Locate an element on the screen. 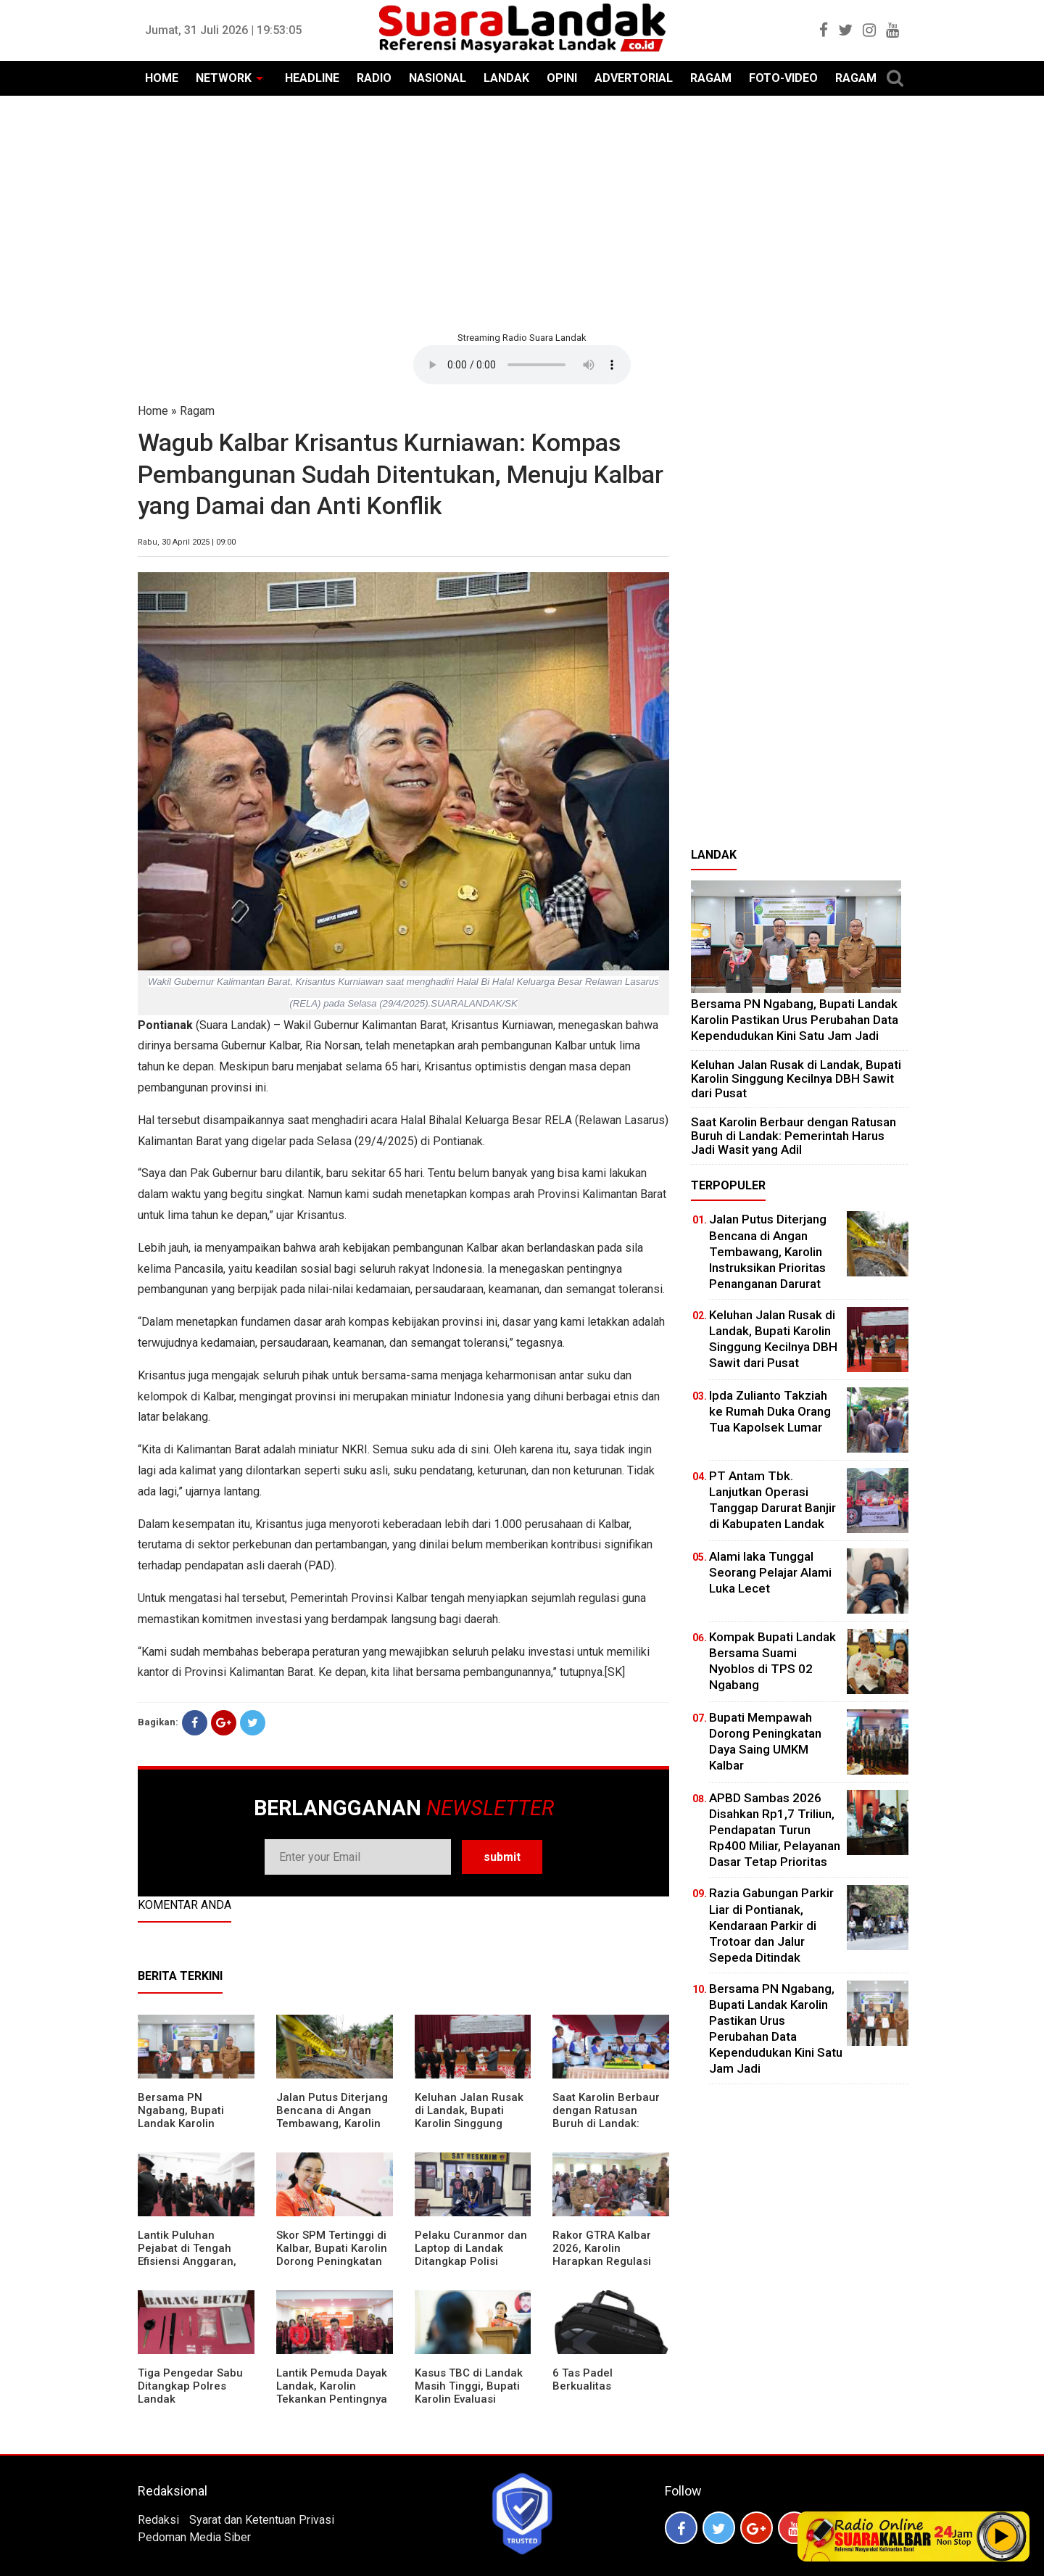  APBD Sambas 2026 Disahkan Rp1,7 Triliun, Pendapatan Turun Rp400 Miliar, Pelayanan Dasar Tetap Prioritas is located at coordinates (774, 1830).